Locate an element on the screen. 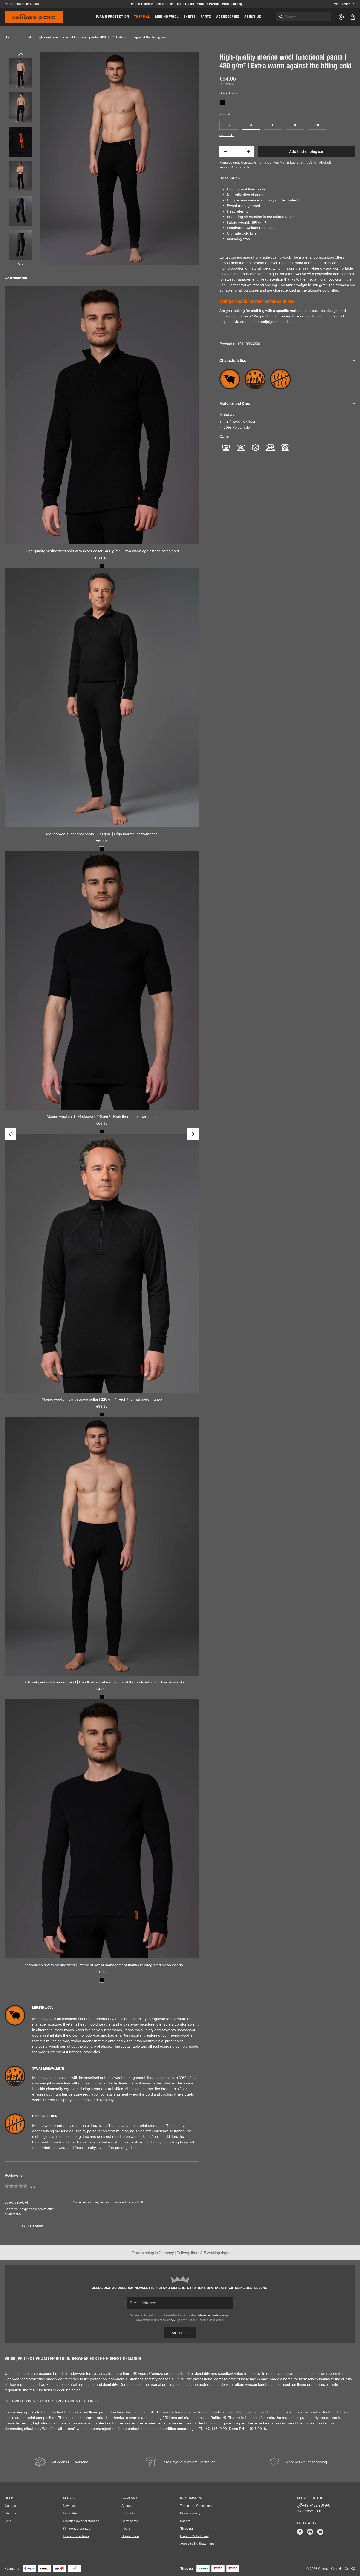 The width and height of the screenshot is (360, 2576). [Visit Comazo on YouTube] is located at coordinates (320, 2532).